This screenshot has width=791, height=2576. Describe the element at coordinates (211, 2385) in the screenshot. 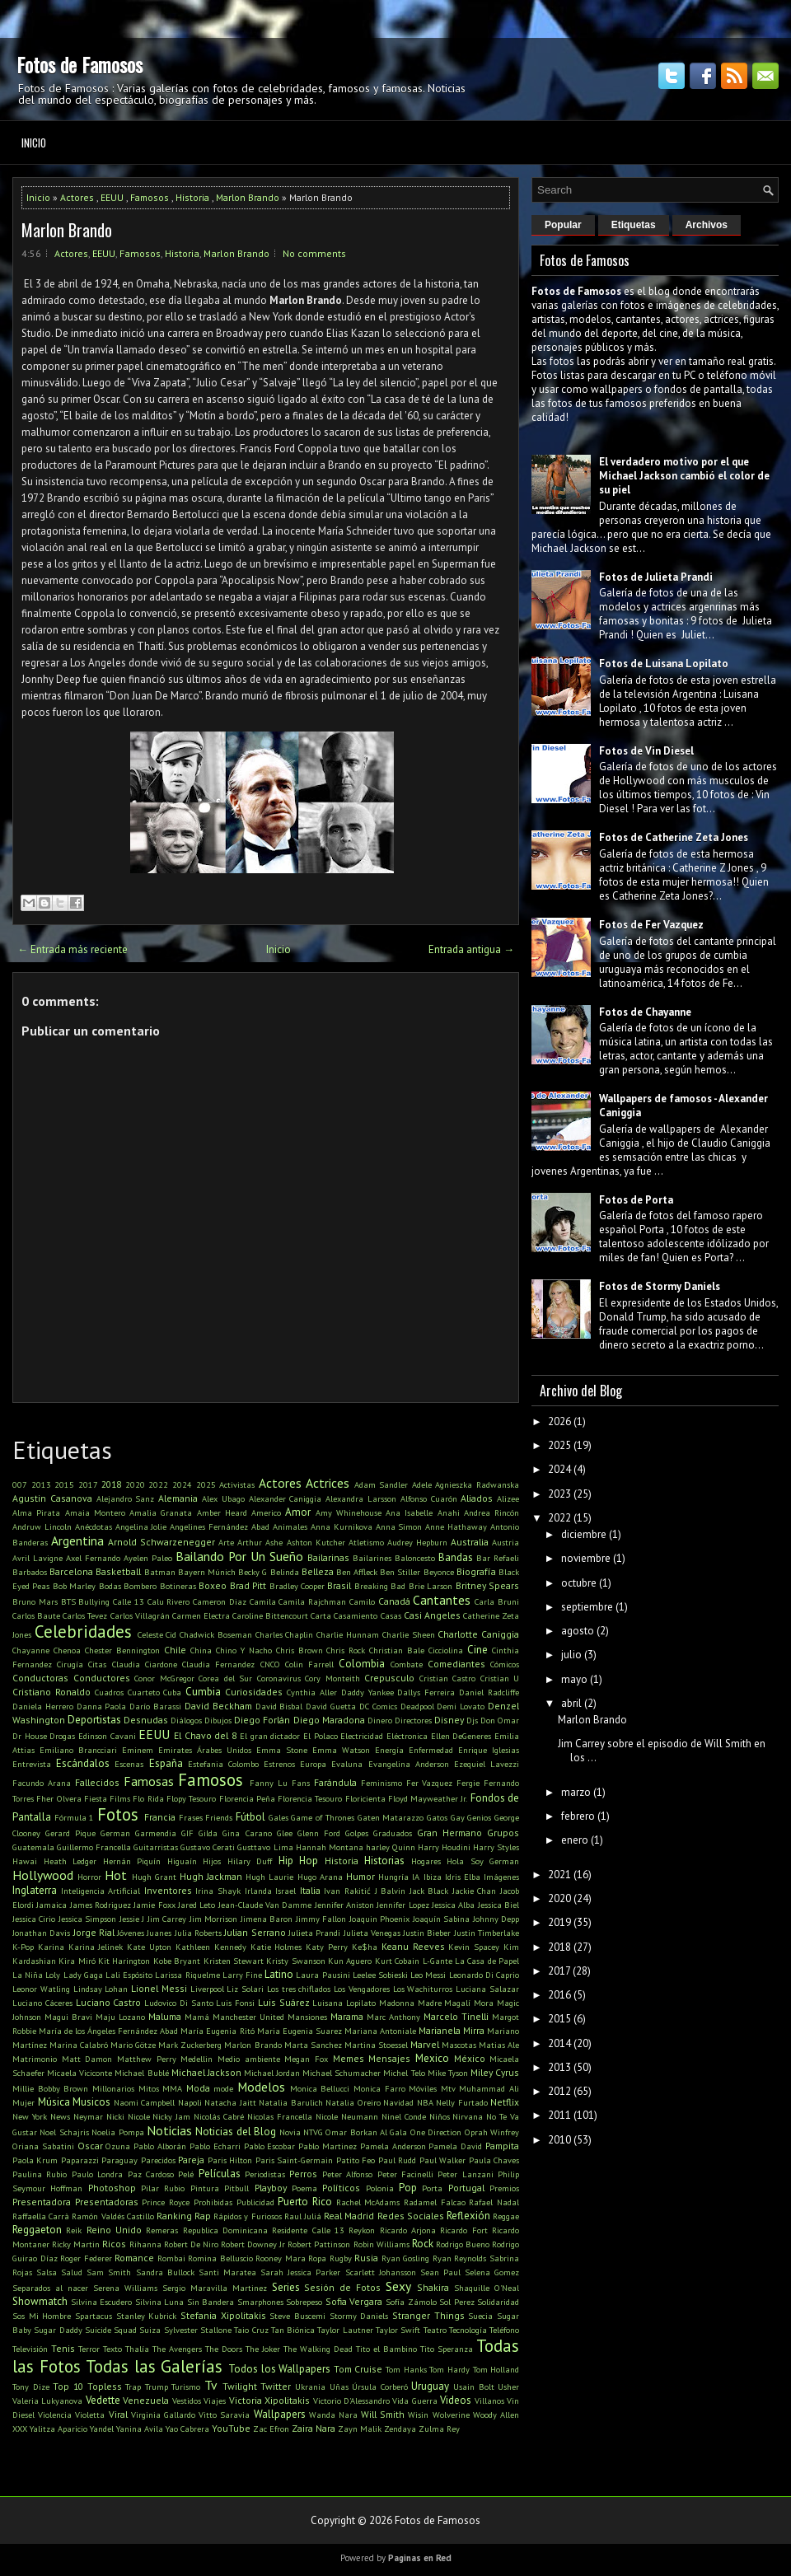

I see `Tv` at that location.